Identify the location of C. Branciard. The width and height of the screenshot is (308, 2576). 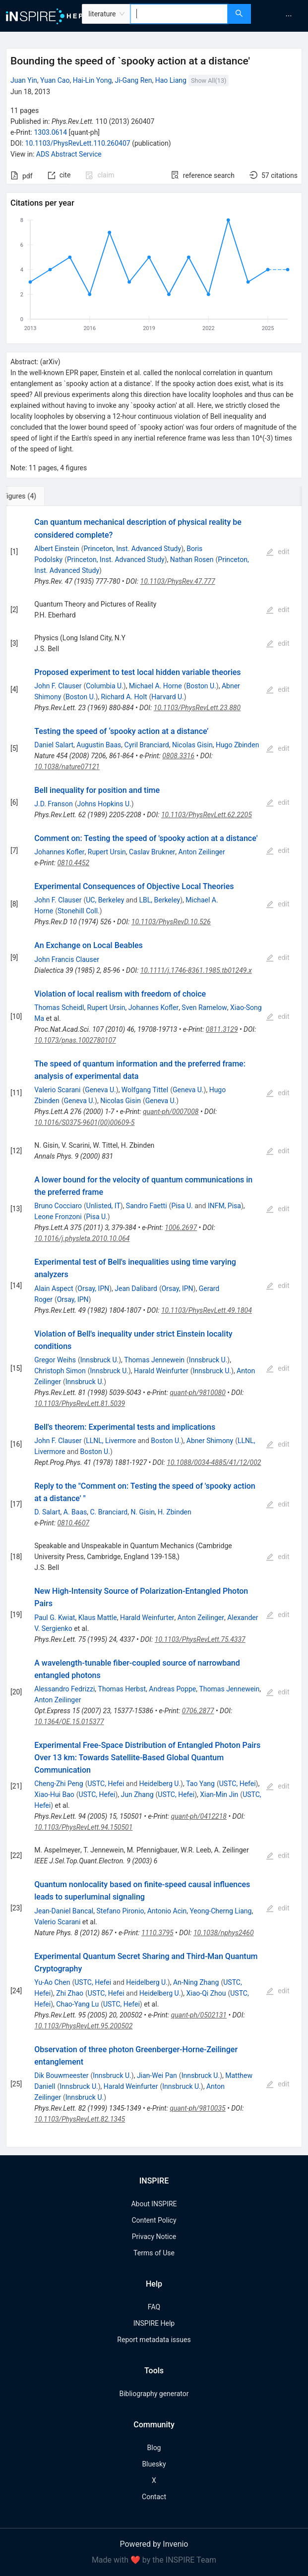
(108, 1512).